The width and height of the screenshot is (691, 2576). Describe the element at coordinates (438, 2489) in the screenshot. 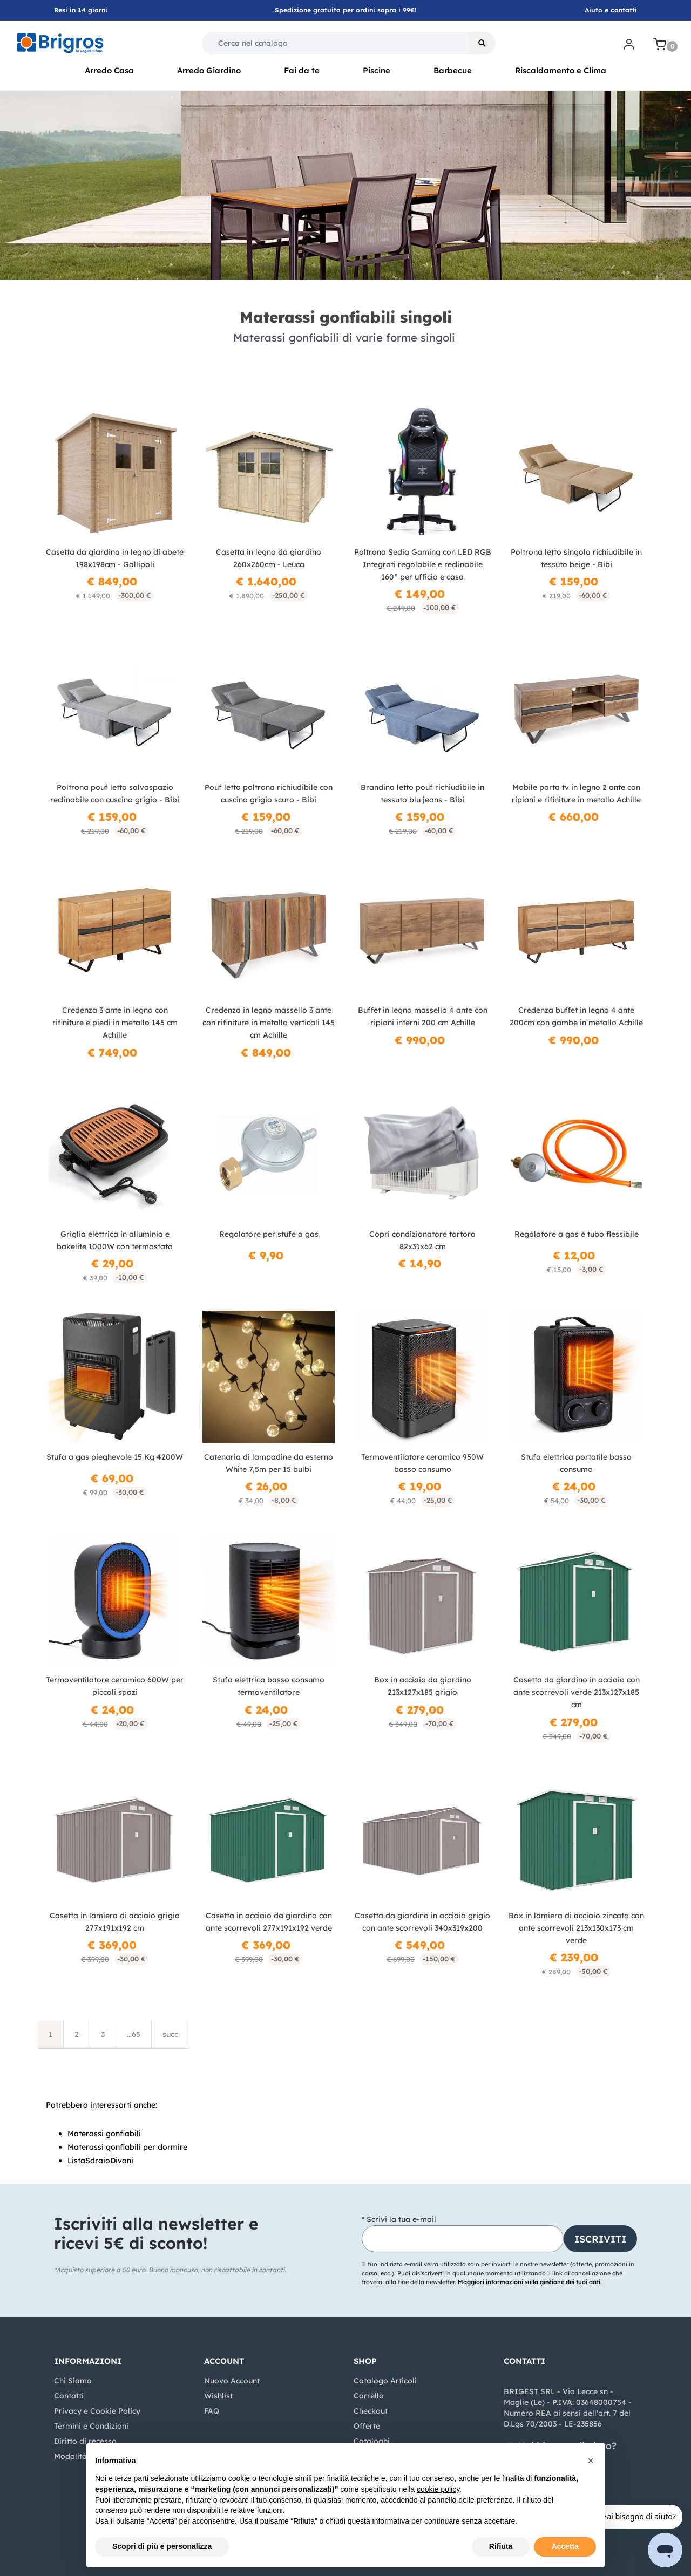

I see `cookie policy [button]` at that location.